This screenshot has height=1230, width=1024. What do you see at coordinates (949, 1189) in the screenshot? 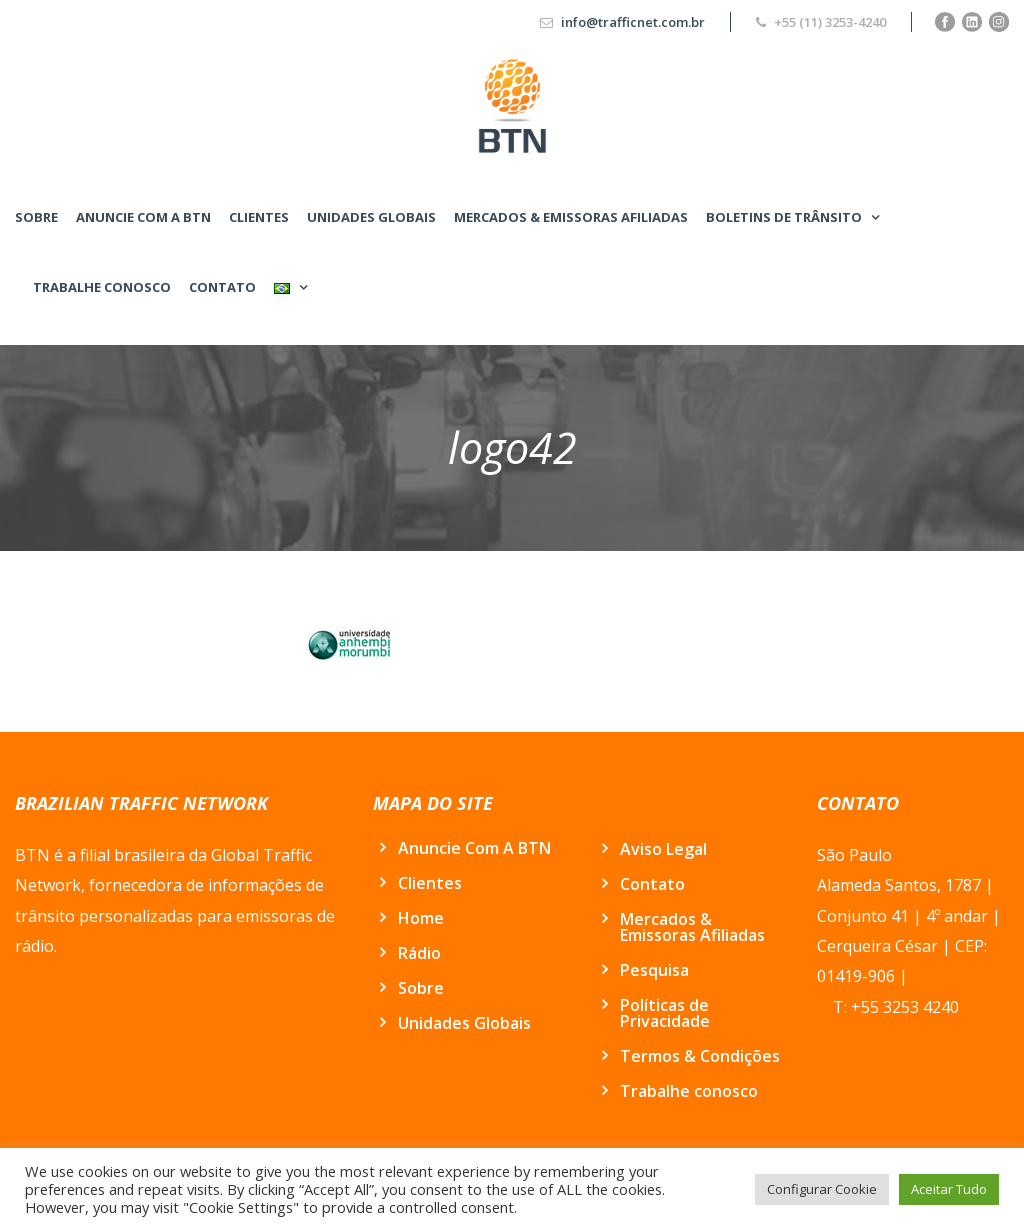
I see `Aceitar Tudo [button]` at bounding box center [949, 1189].